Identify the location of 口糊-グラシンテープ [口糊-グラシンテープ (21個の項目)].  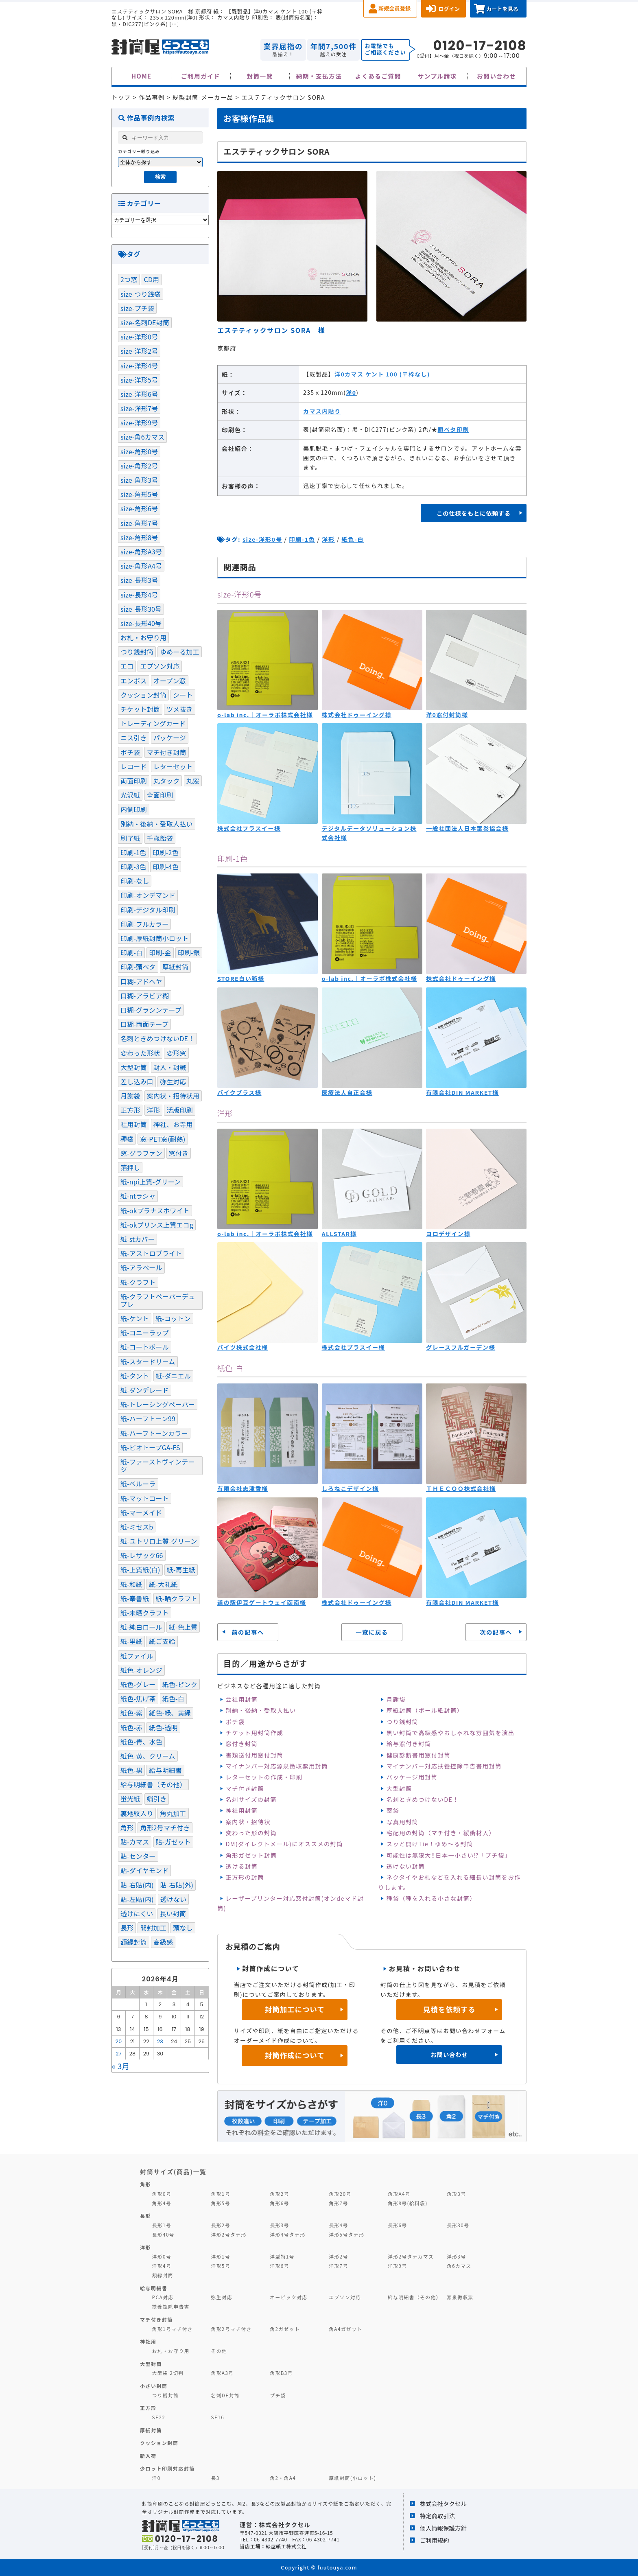
(150, 1010).